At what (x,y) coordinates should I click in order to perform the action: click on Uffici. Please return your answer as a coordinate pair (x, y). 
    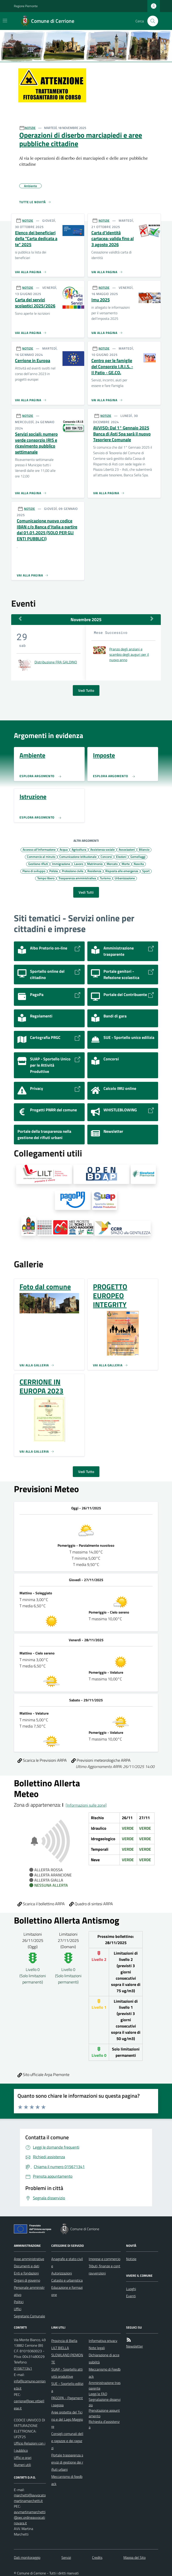
    Looking at the image, I should click on (17, 2309).